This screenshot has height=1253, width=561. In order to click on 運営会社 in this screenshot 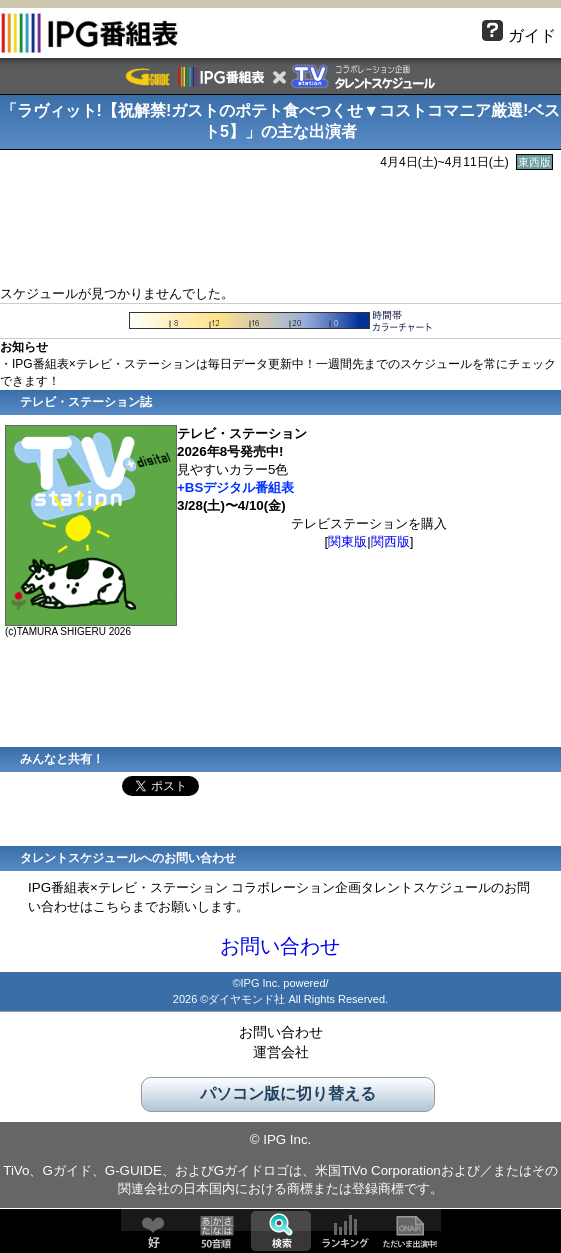, I will do `click(281, 1052)`.